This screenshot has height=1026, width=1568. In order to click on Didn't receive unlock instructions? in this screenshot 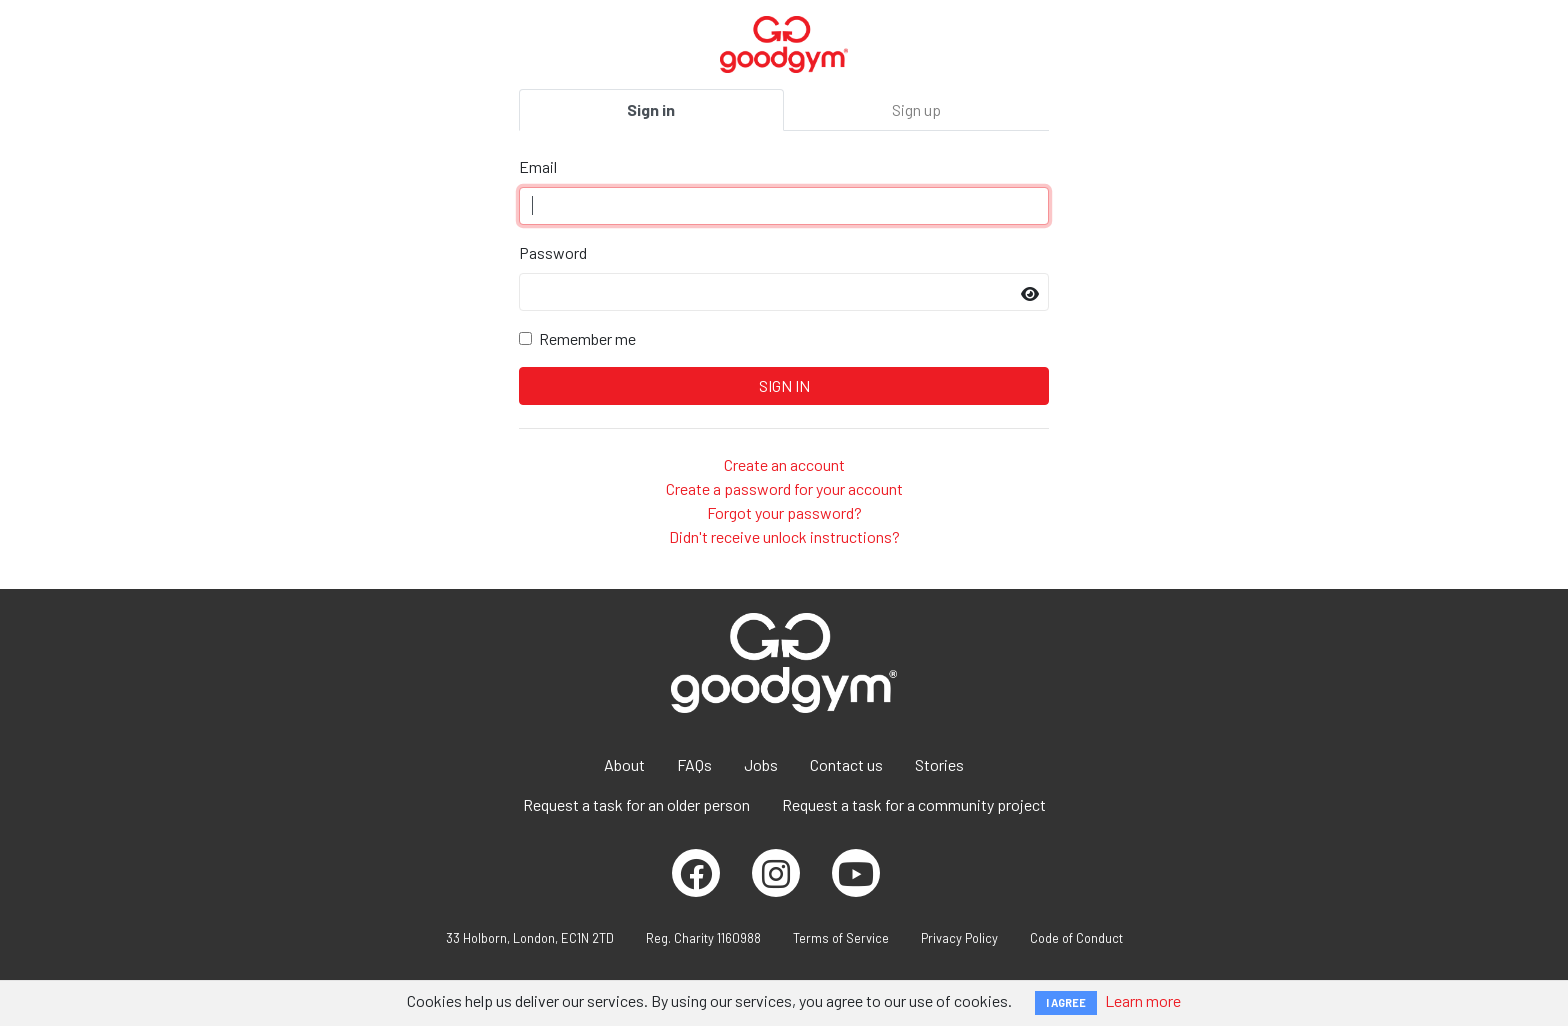, I will do `click(784, 536)`.